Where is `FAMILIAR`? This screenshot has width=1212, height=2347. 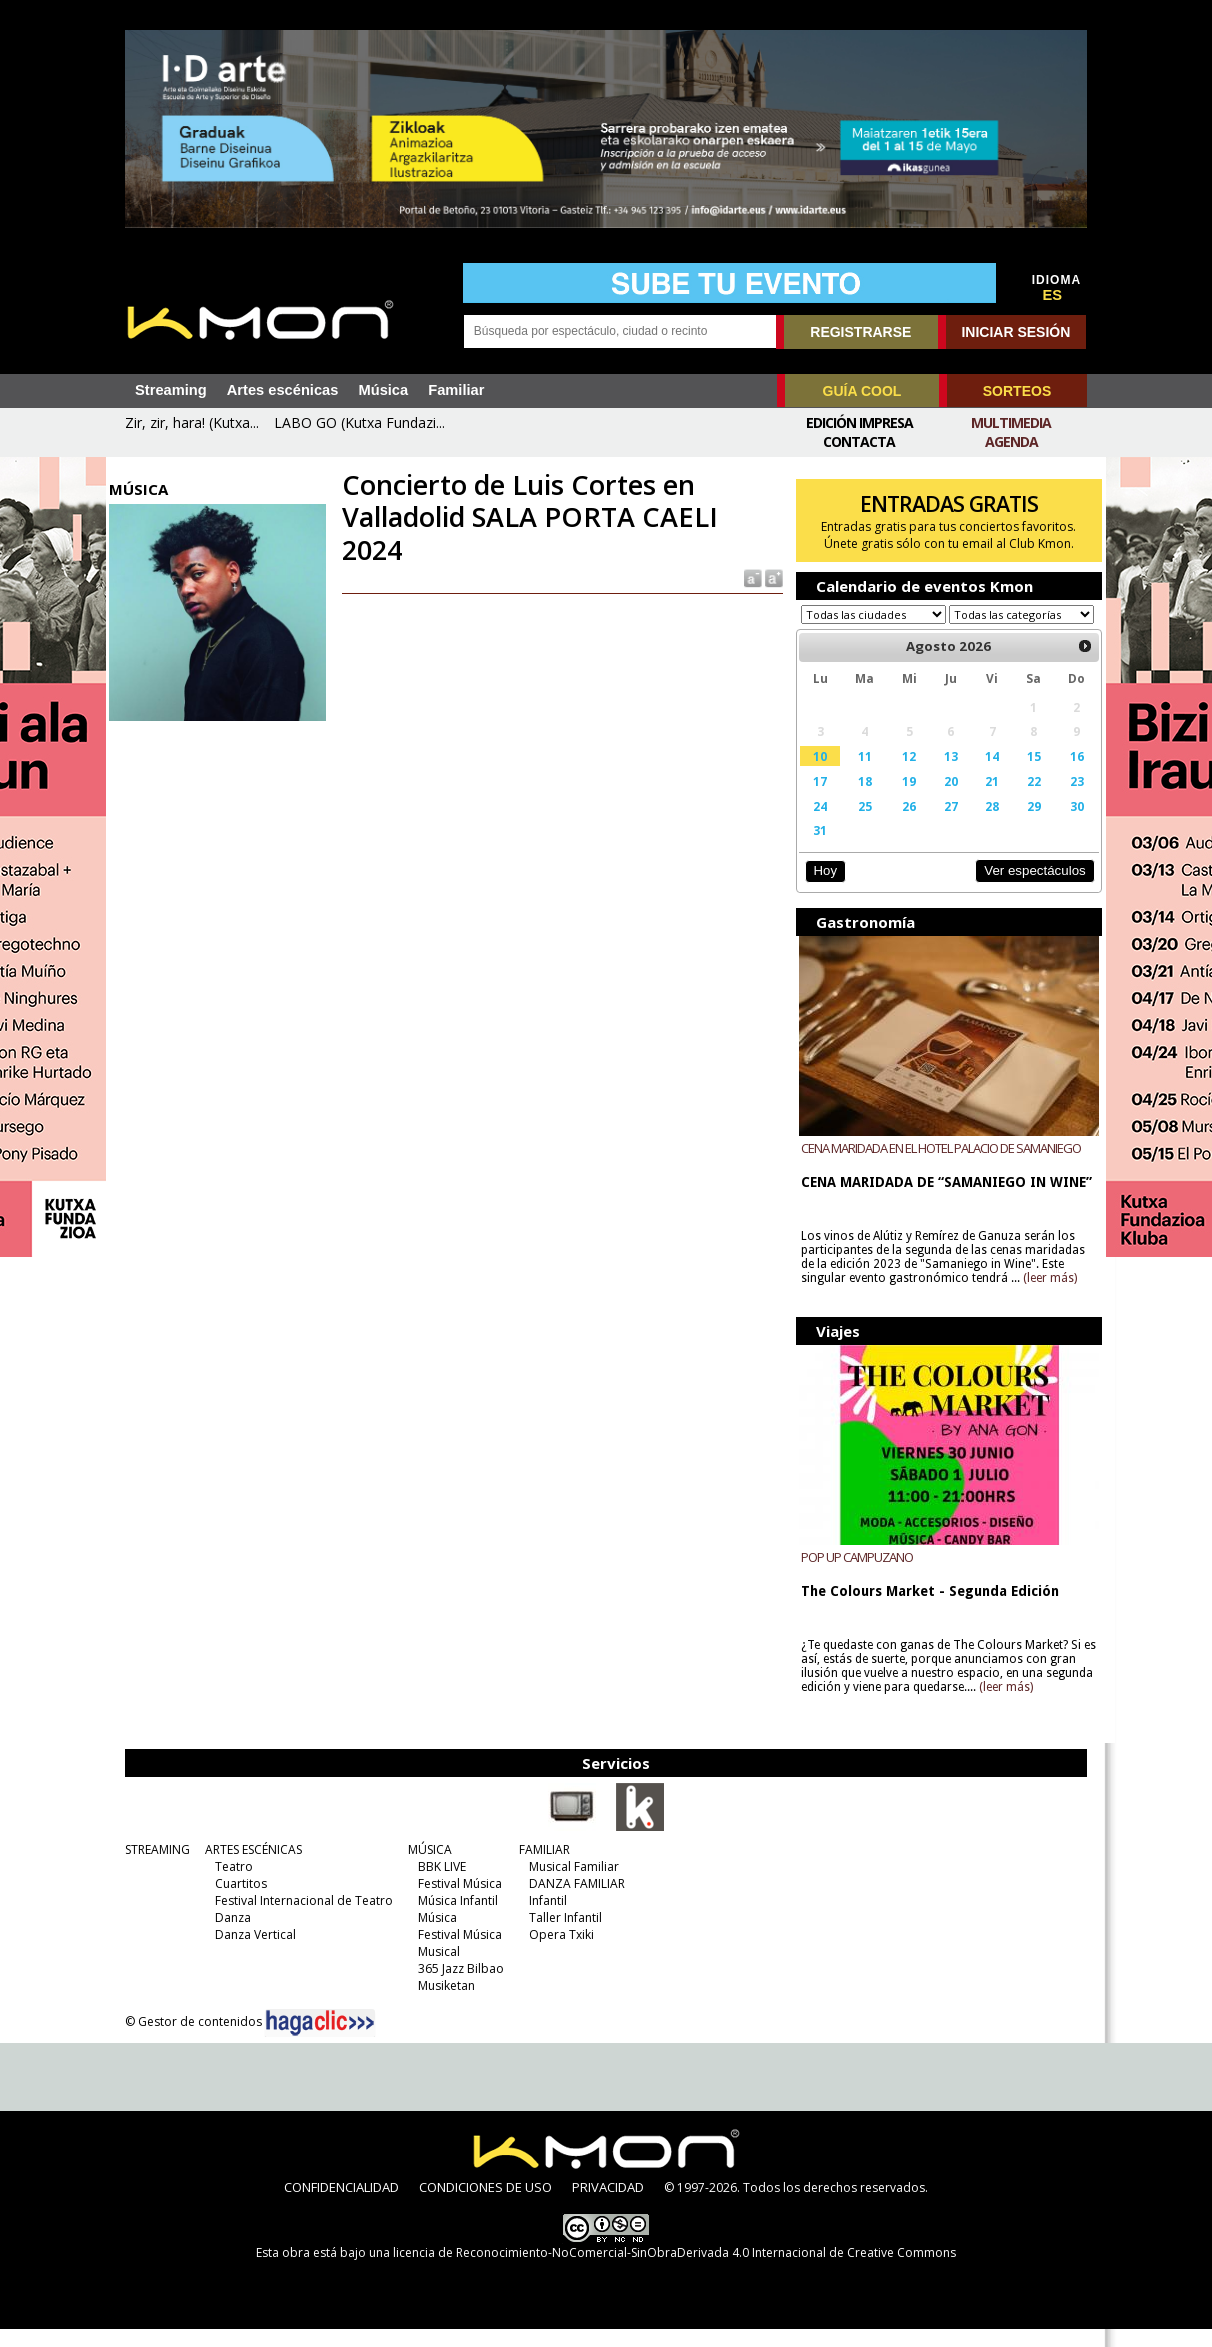
FAMILIAR is located at coordinates (539, 1867).